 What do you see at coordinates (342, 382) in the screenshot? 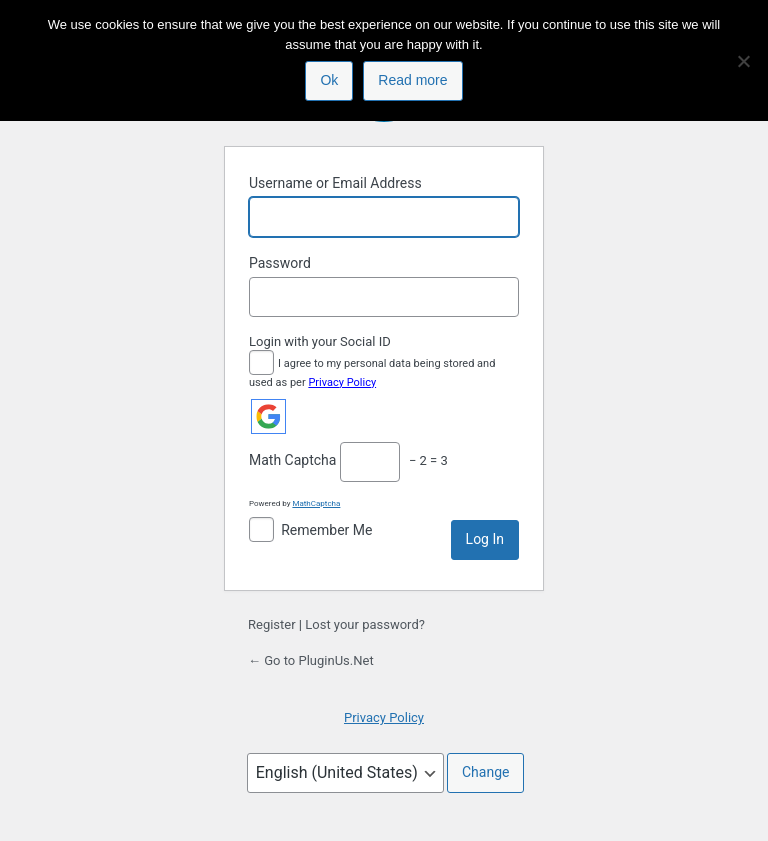
I see `Privacy Policy` at bounding box center [342, 382].